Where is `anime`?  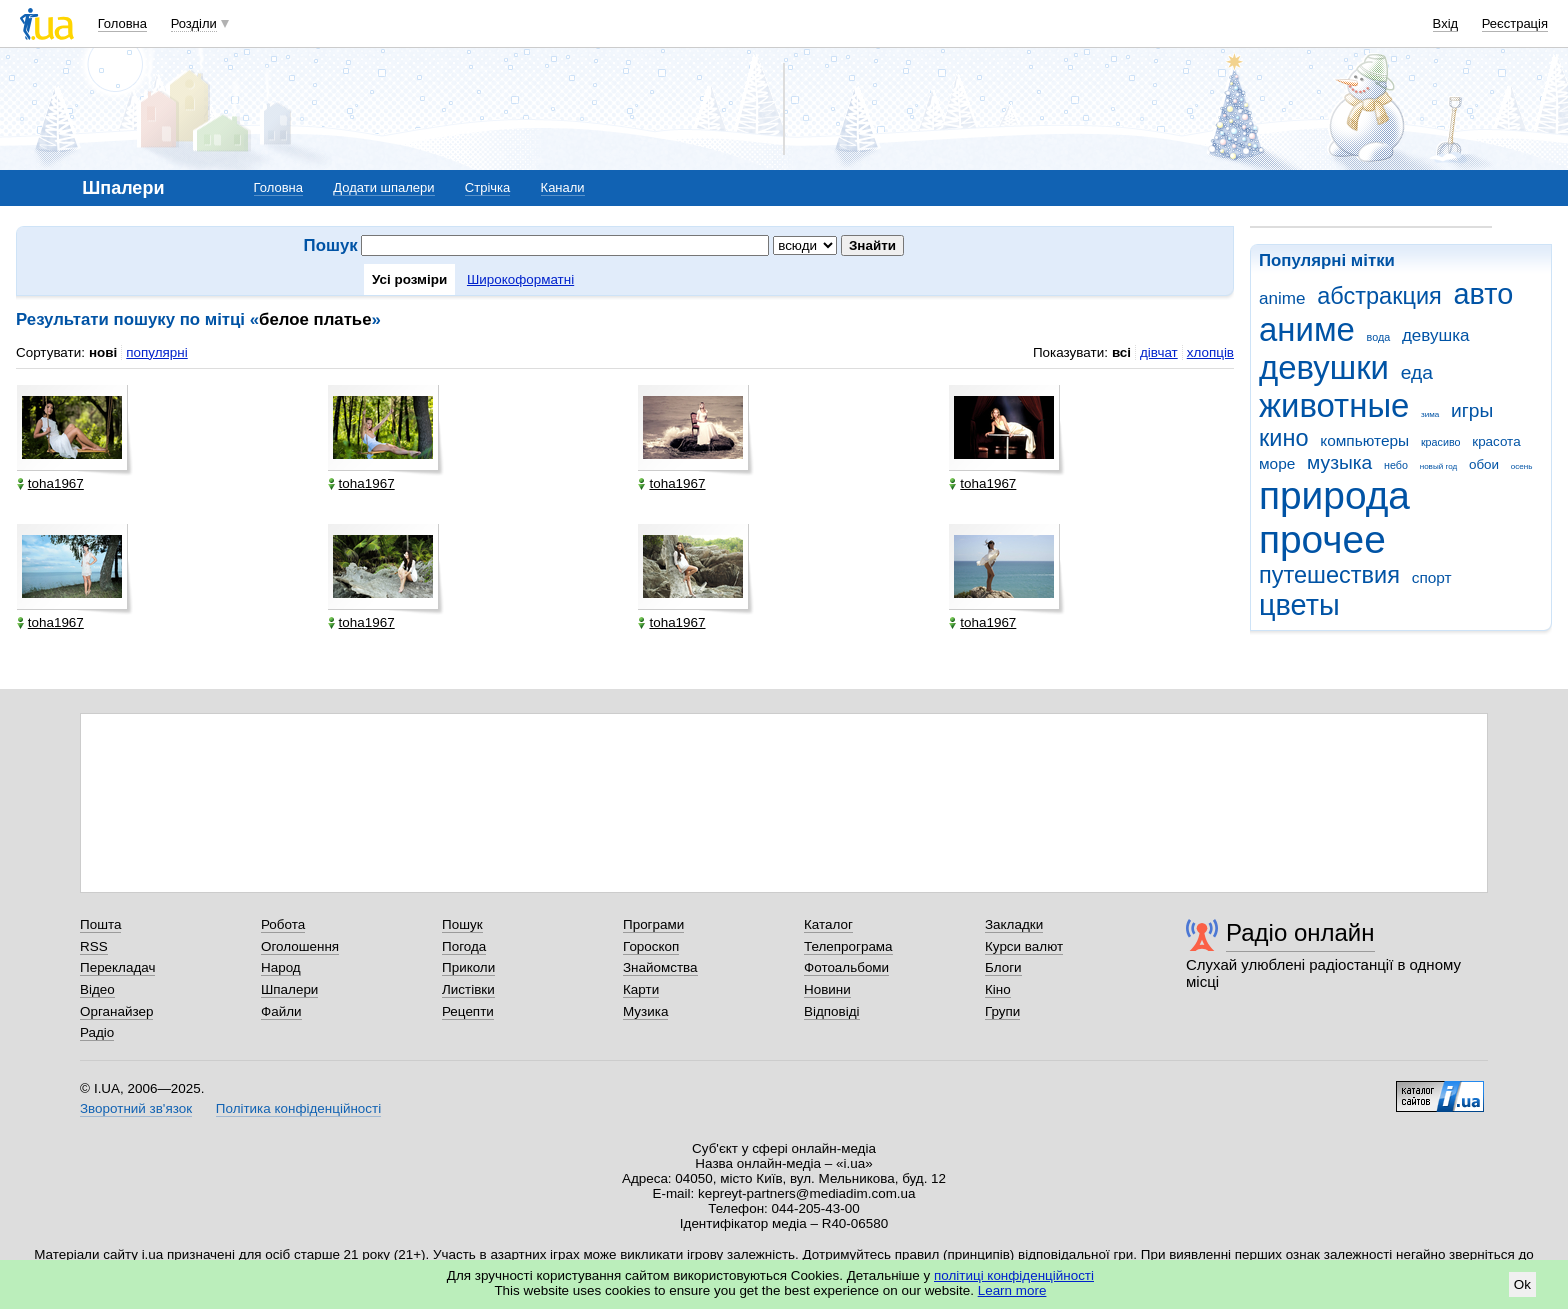 anime is located at coordinates (1282, 298).